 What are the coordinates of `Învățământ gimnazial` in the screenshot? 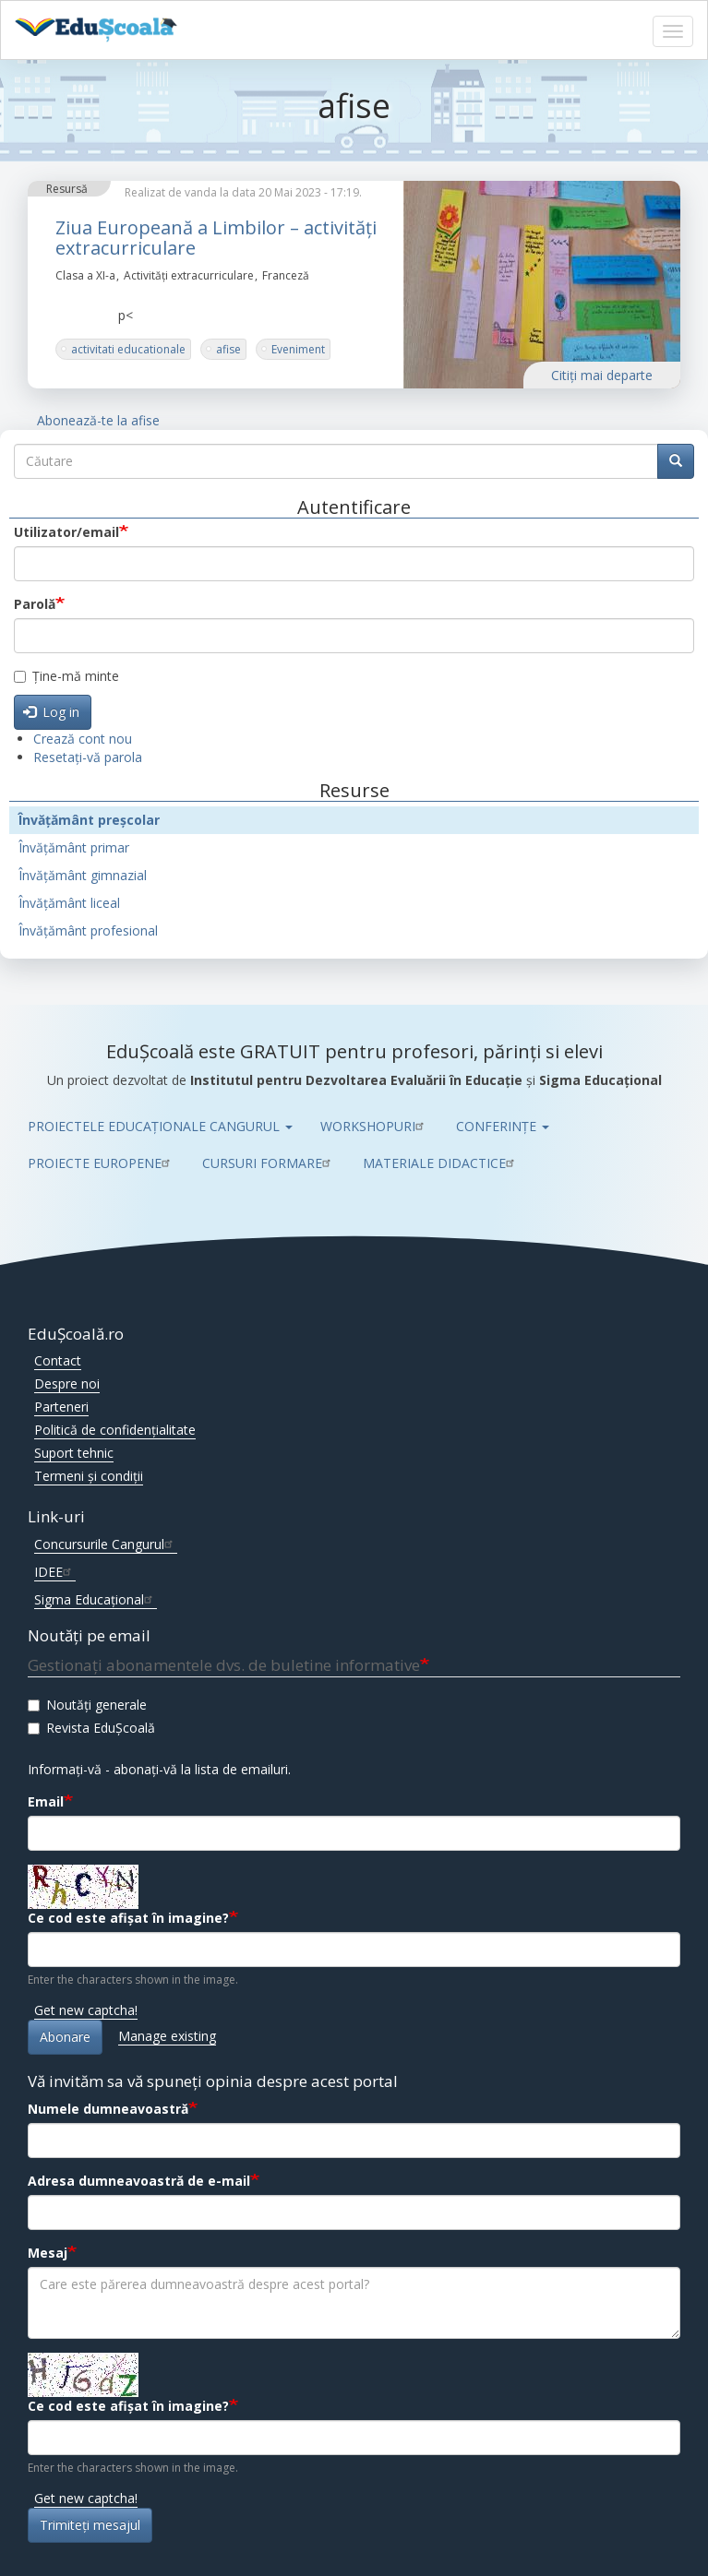 It's located at (82, 875).